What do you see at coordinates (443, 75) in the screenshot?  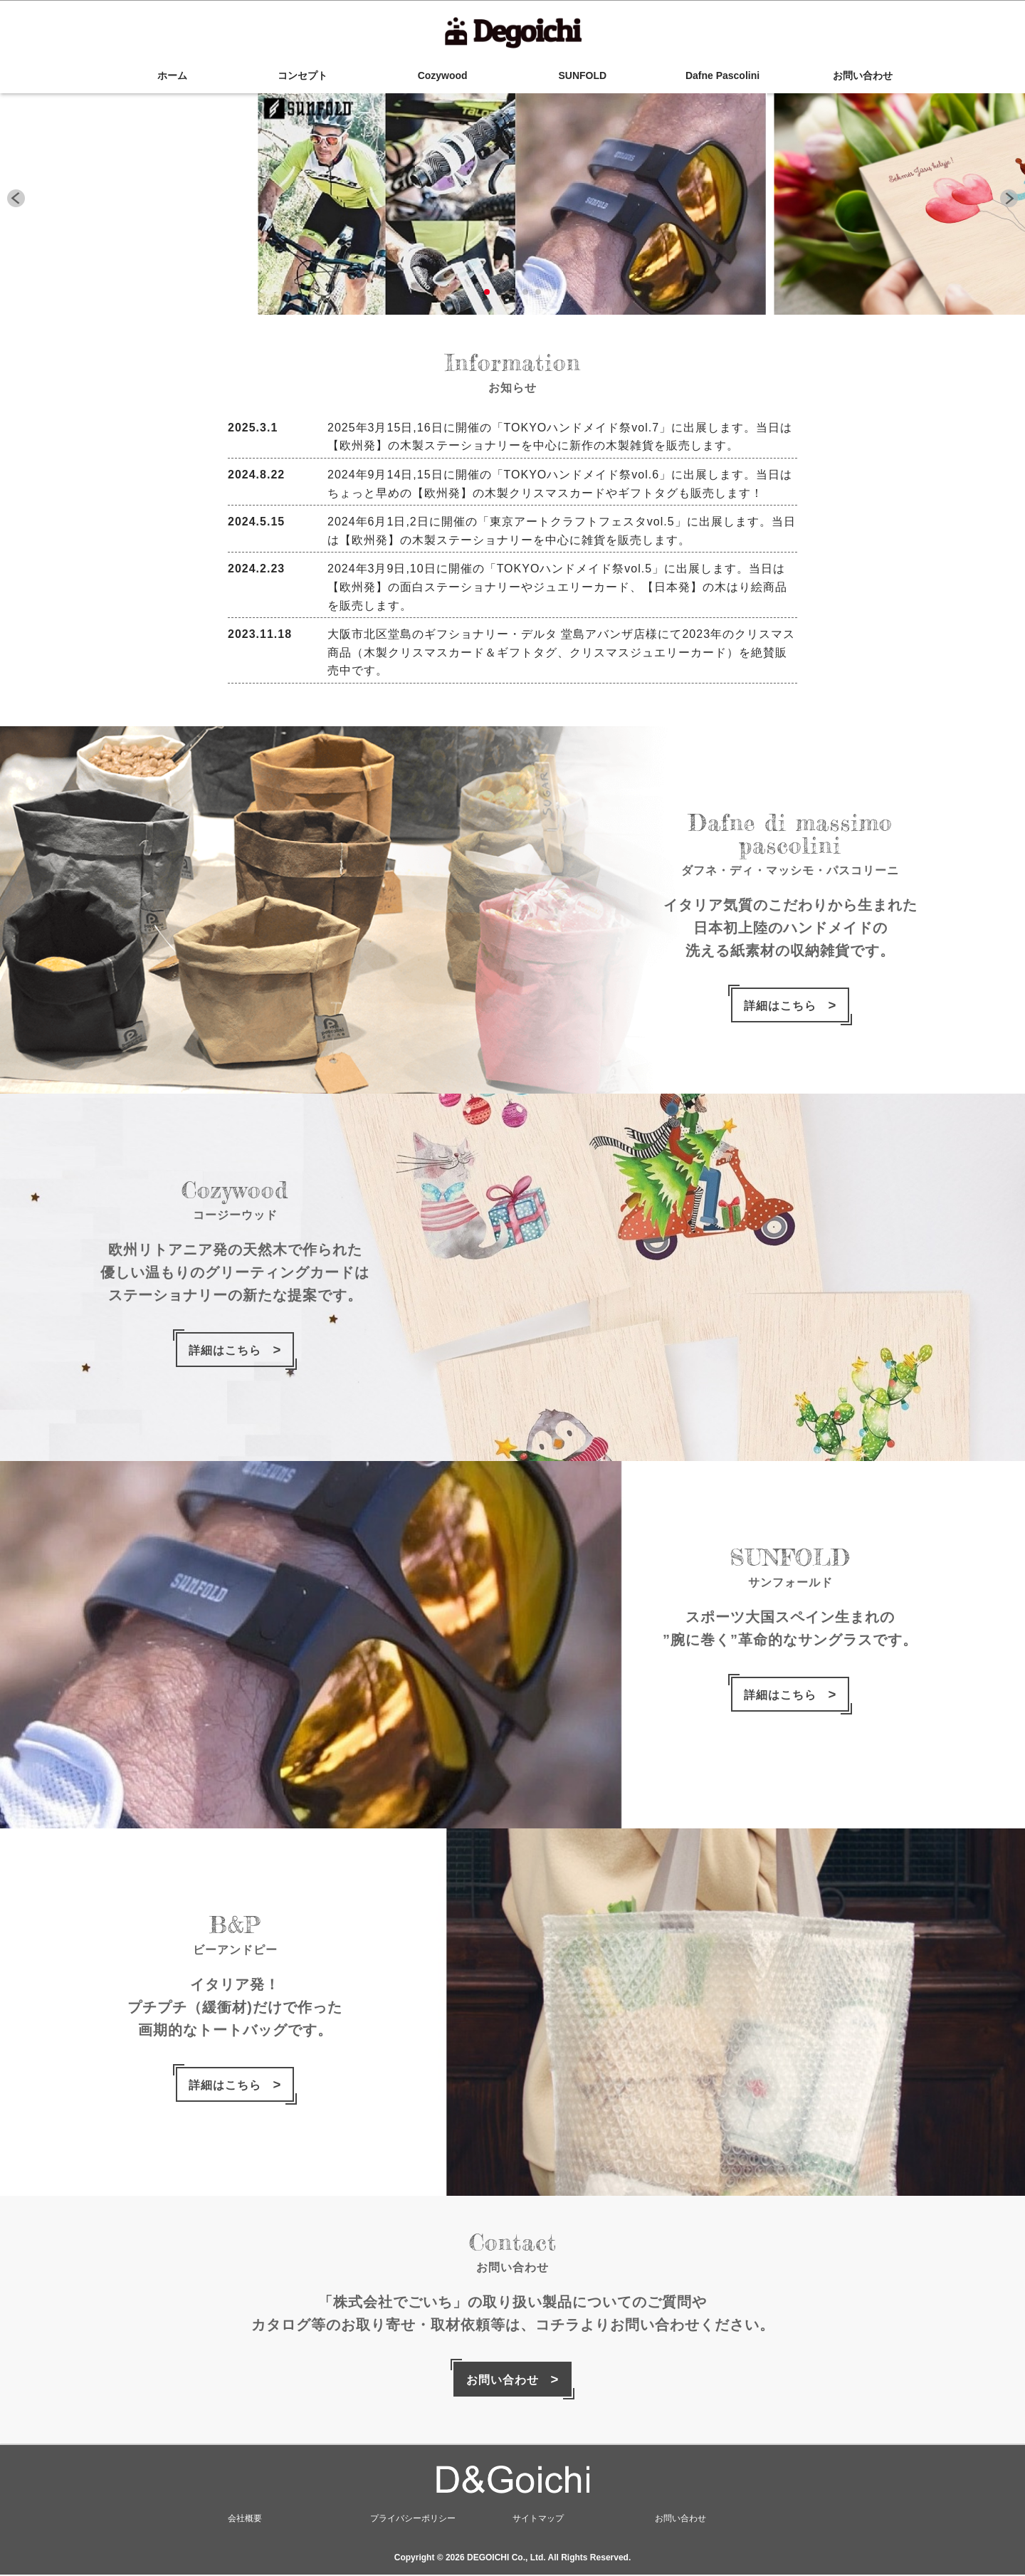 I see `Cozywood` at bounding box center [443, 75].